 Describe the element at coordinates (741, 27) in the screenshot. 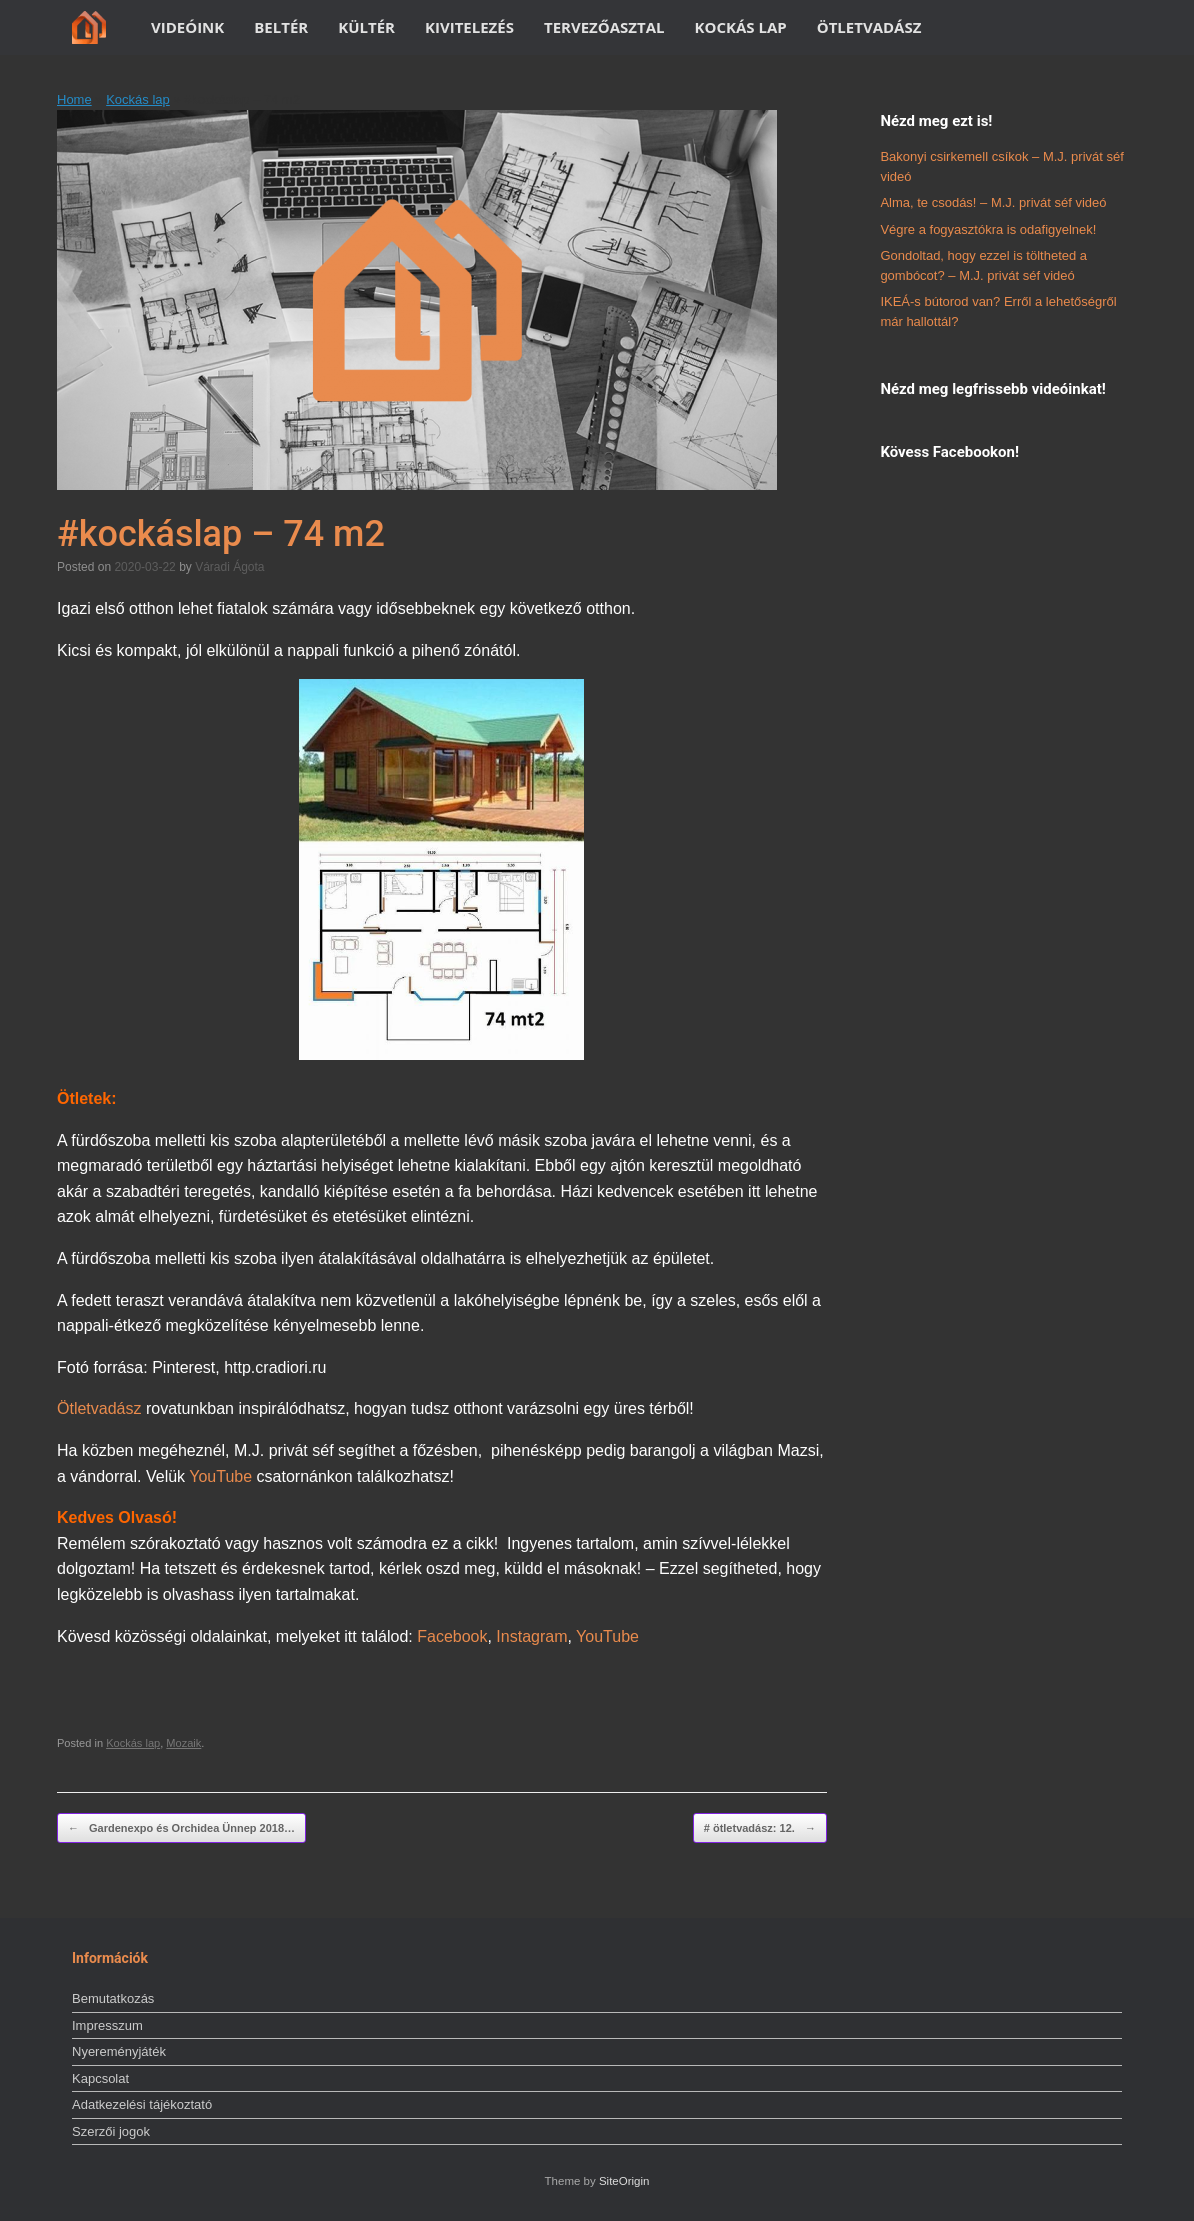

I see `KOCKÁS LAP` at that location.